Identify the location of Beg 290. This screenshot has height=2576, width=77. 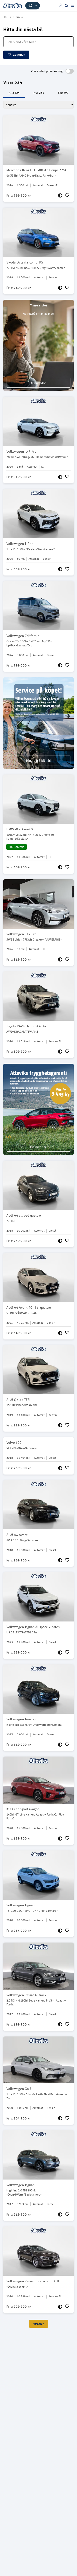
(63, 93).